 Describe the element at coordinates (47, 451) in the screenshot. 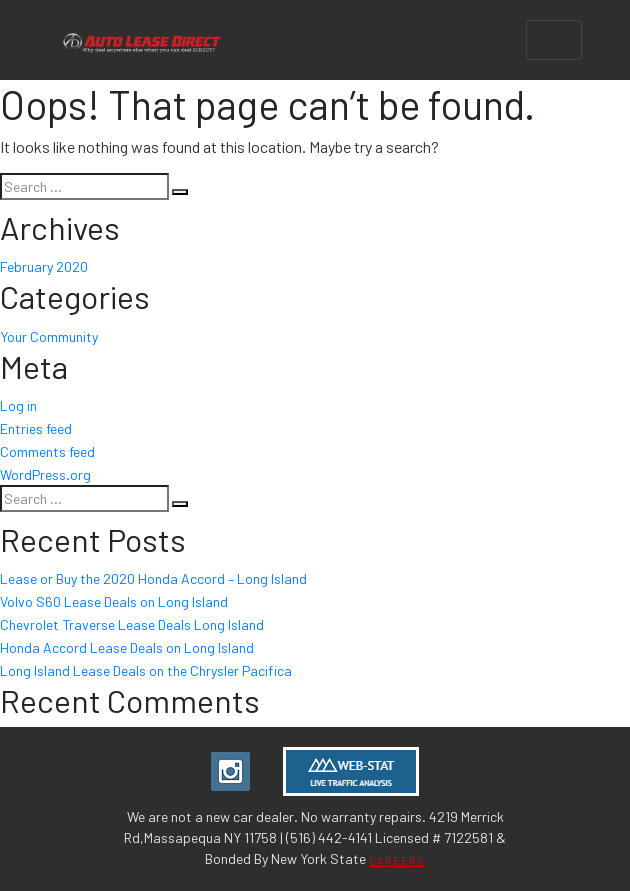

I see `Comments feed` at that location.